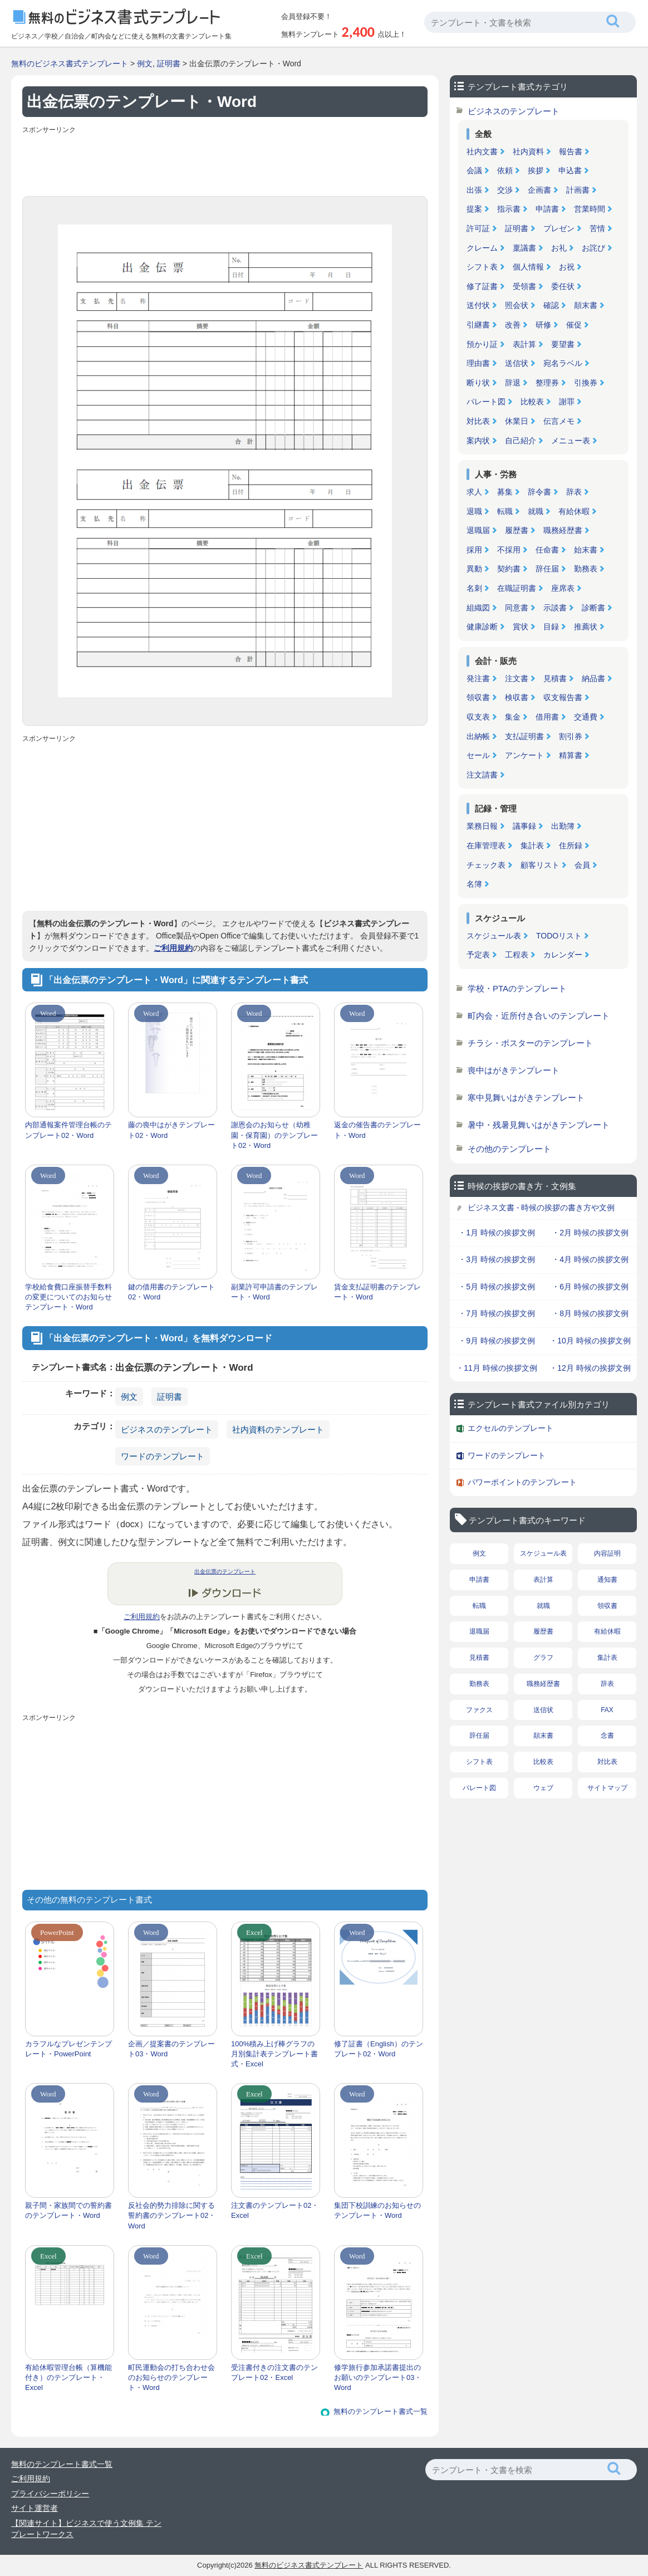 The width and height of the screenshot is (648, 2576). I want to click on 座席表, so click(563, 588).